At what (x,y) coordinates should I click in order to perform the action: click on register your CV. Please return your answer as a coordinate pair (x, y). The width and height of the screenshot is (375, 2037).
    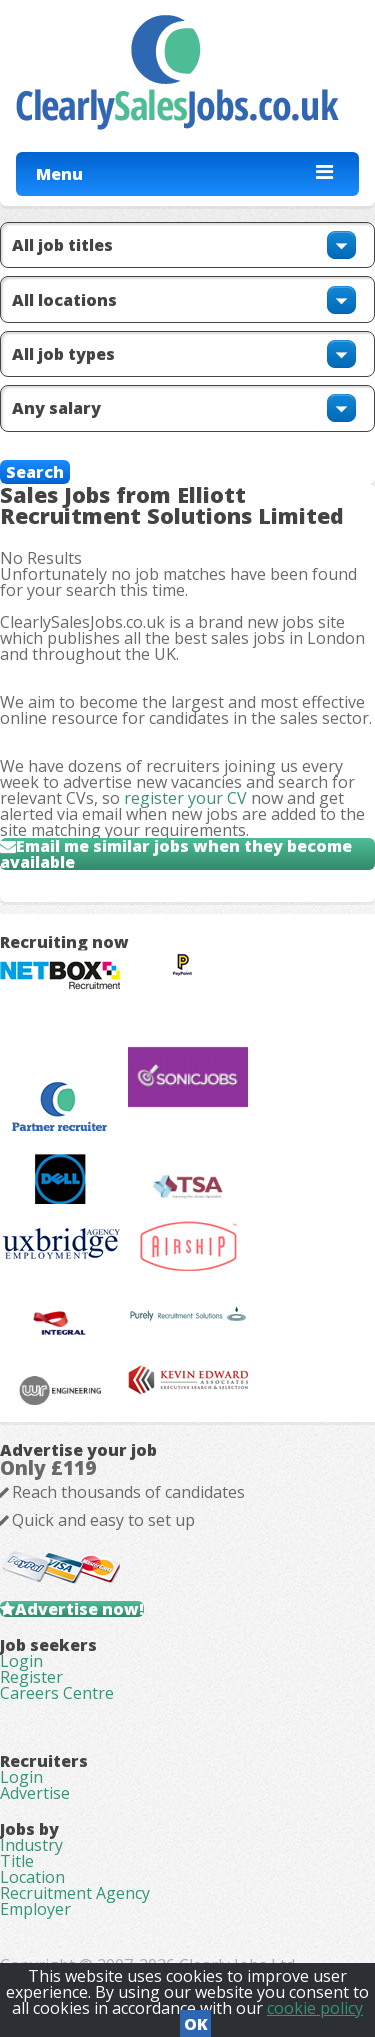
    Looking at the image, I should click on (185, 798).